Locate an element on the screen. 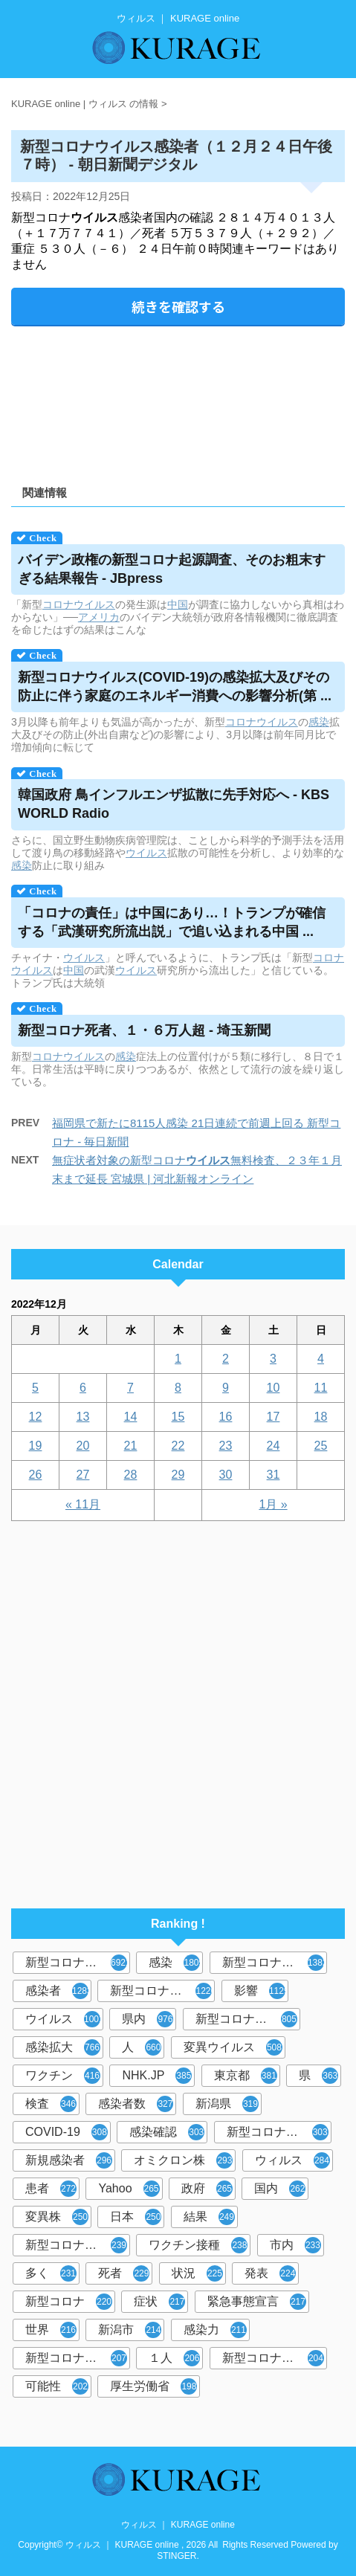 The image size is (356, 2576). 新型コロナウイルス感染症 is located at coordinates (162, 1991).